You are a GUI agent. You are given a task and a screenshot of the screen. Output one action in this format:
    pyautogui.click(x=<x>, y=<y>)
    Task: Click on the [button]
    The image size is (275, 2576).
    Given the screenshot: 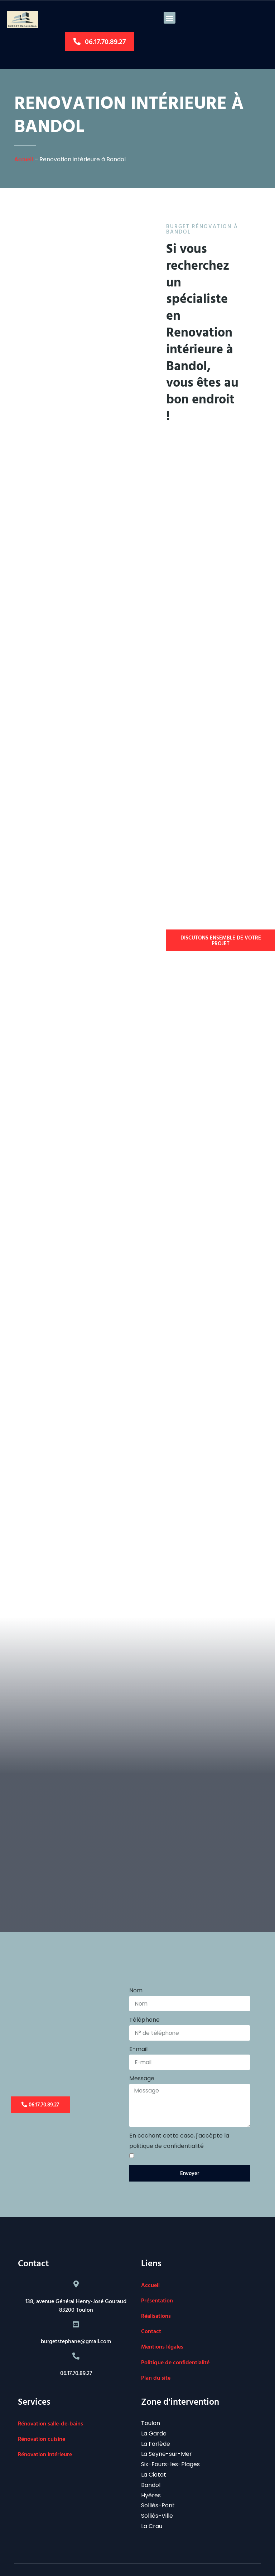 What is the action you would take?
    pyautogui.click(x=169, y=18)
    